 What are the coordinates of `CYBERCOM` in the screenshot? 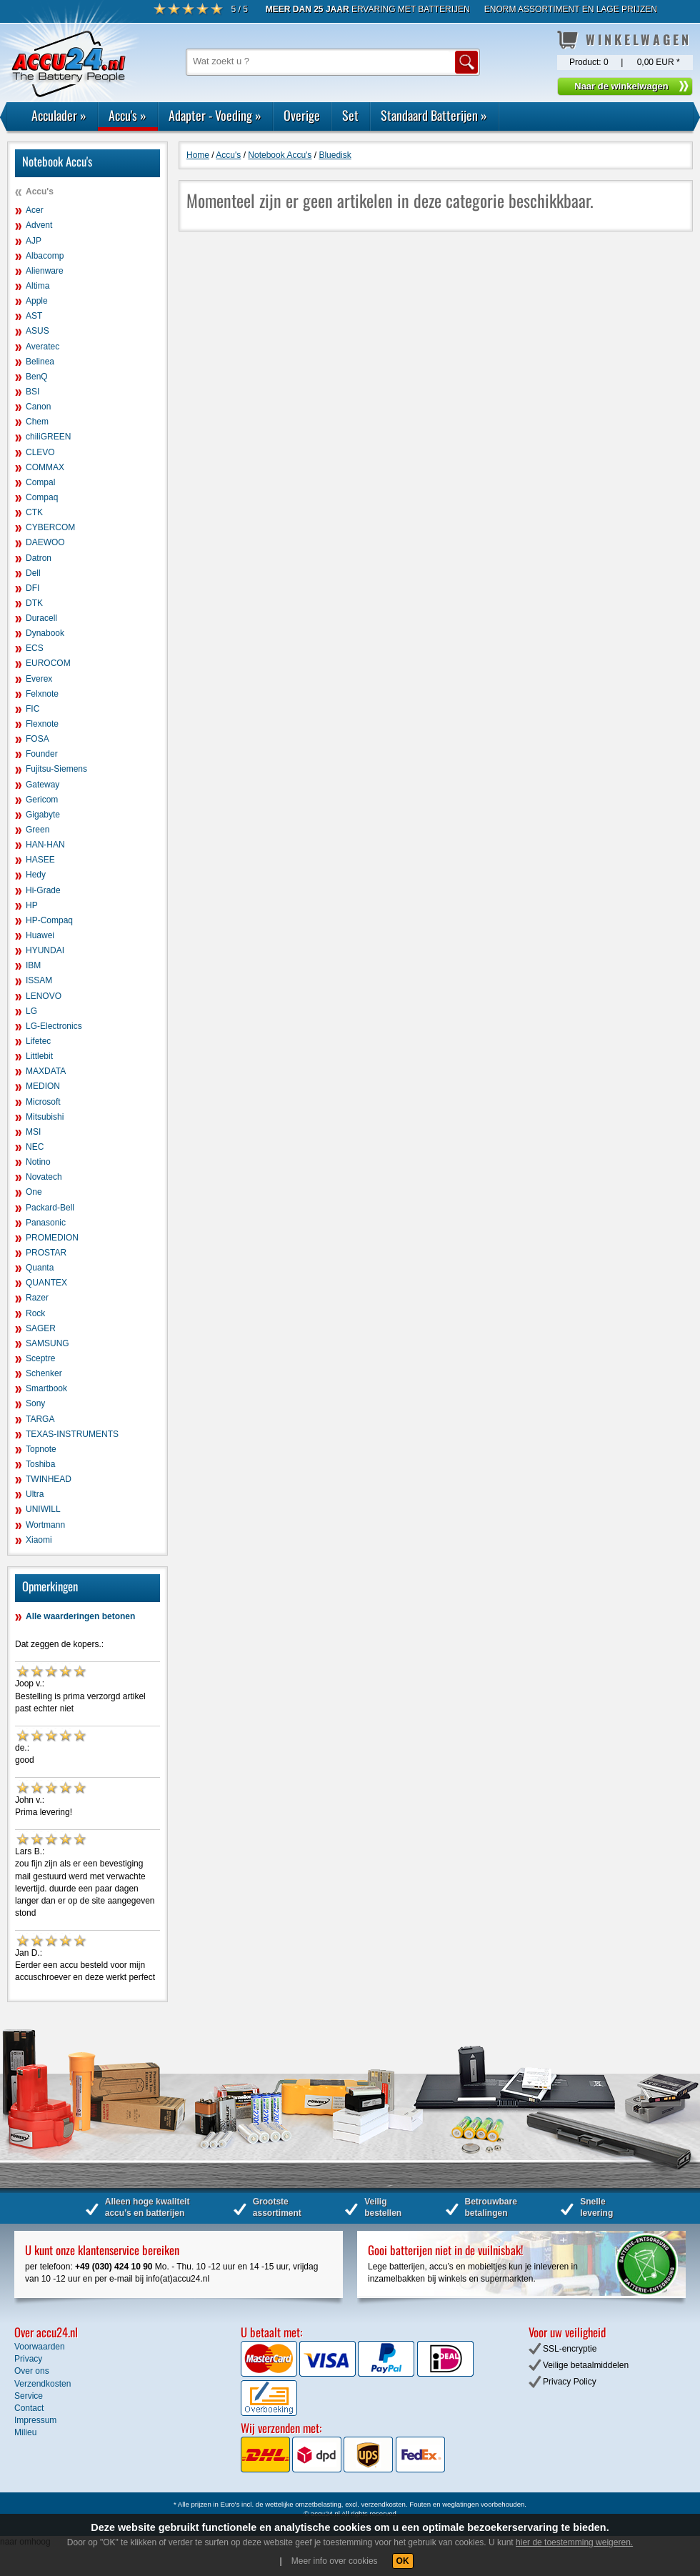 It's located at (50, 527).